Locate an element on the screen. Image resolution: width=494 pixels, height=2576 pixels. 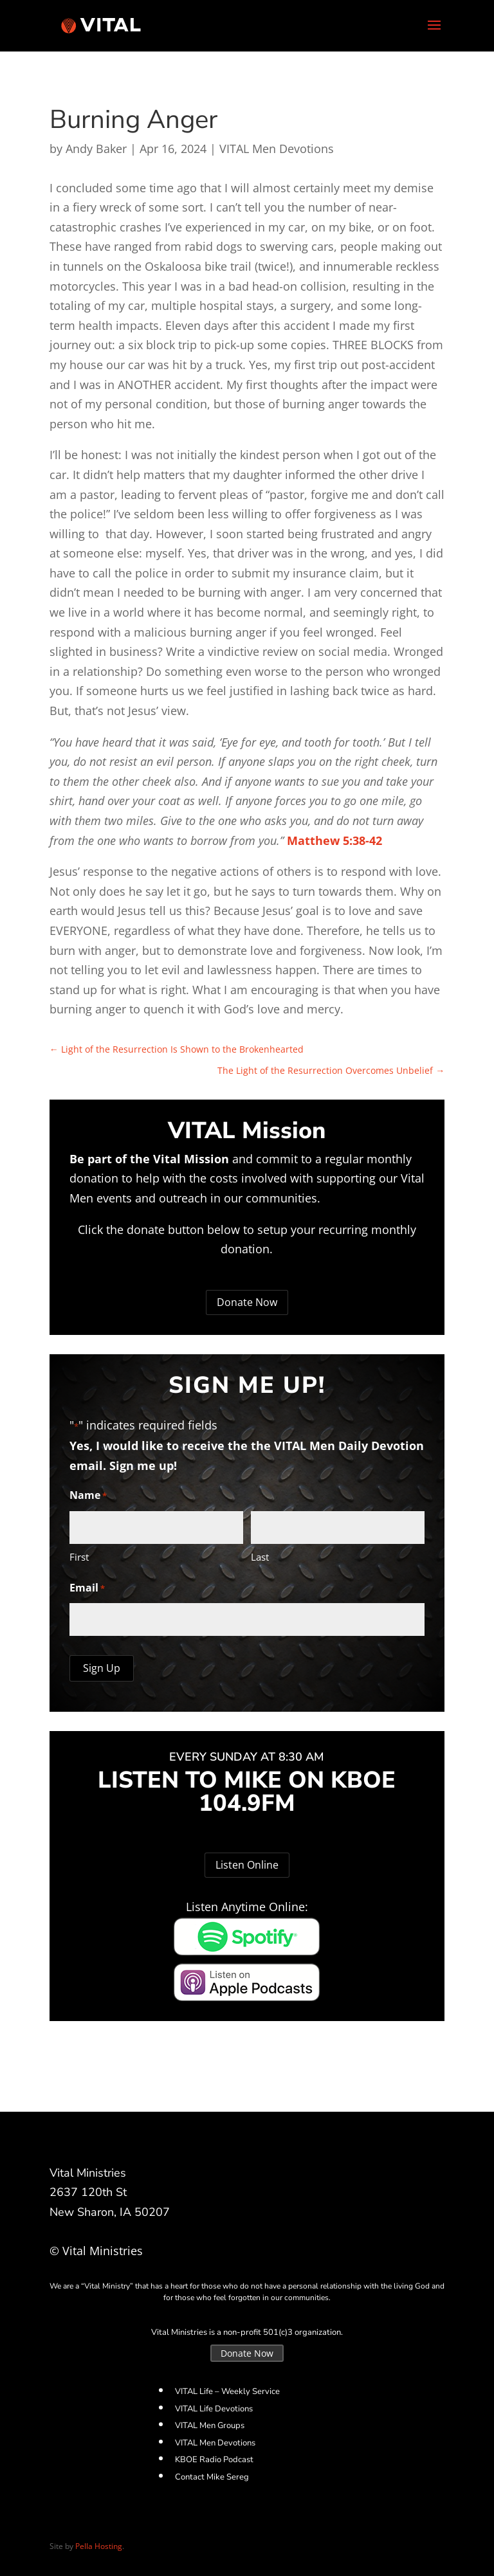
Donate Now is located at coordinates (247, 1302).